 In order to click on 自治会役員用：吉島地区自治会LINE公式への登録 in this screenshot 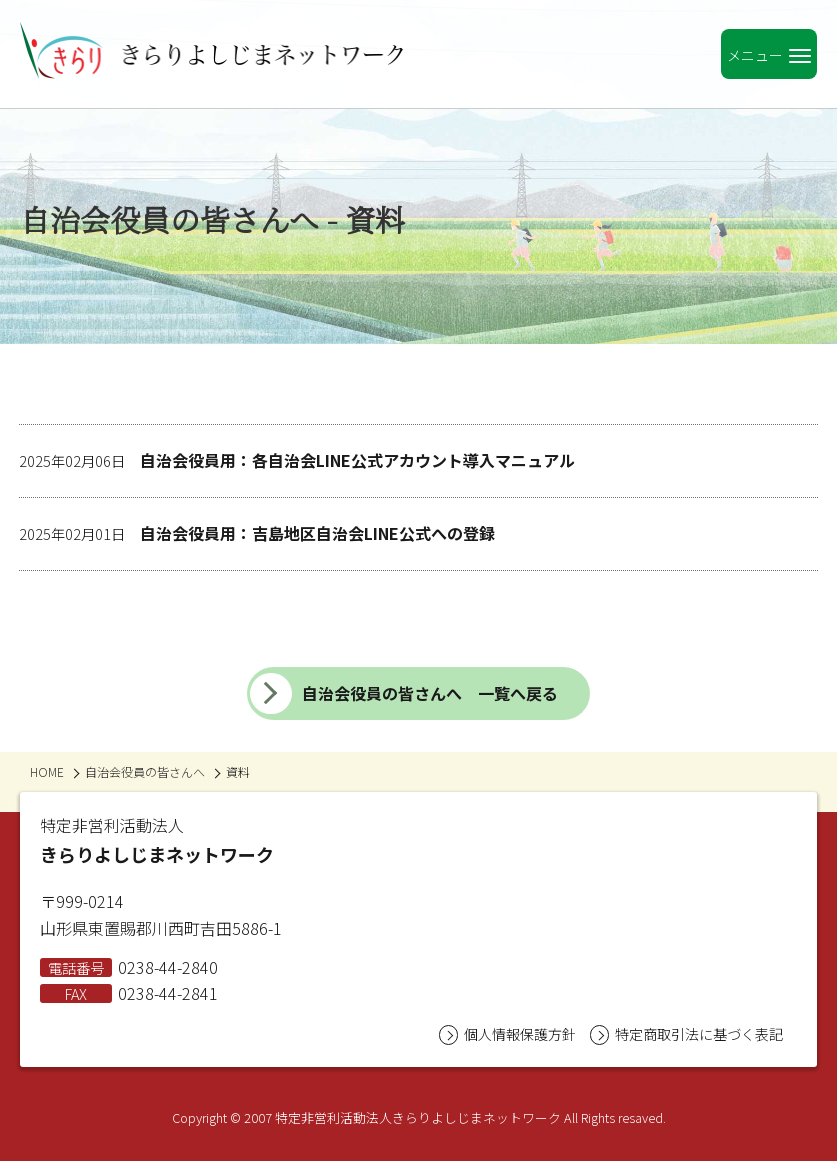, I will do `click(256, 533)`.